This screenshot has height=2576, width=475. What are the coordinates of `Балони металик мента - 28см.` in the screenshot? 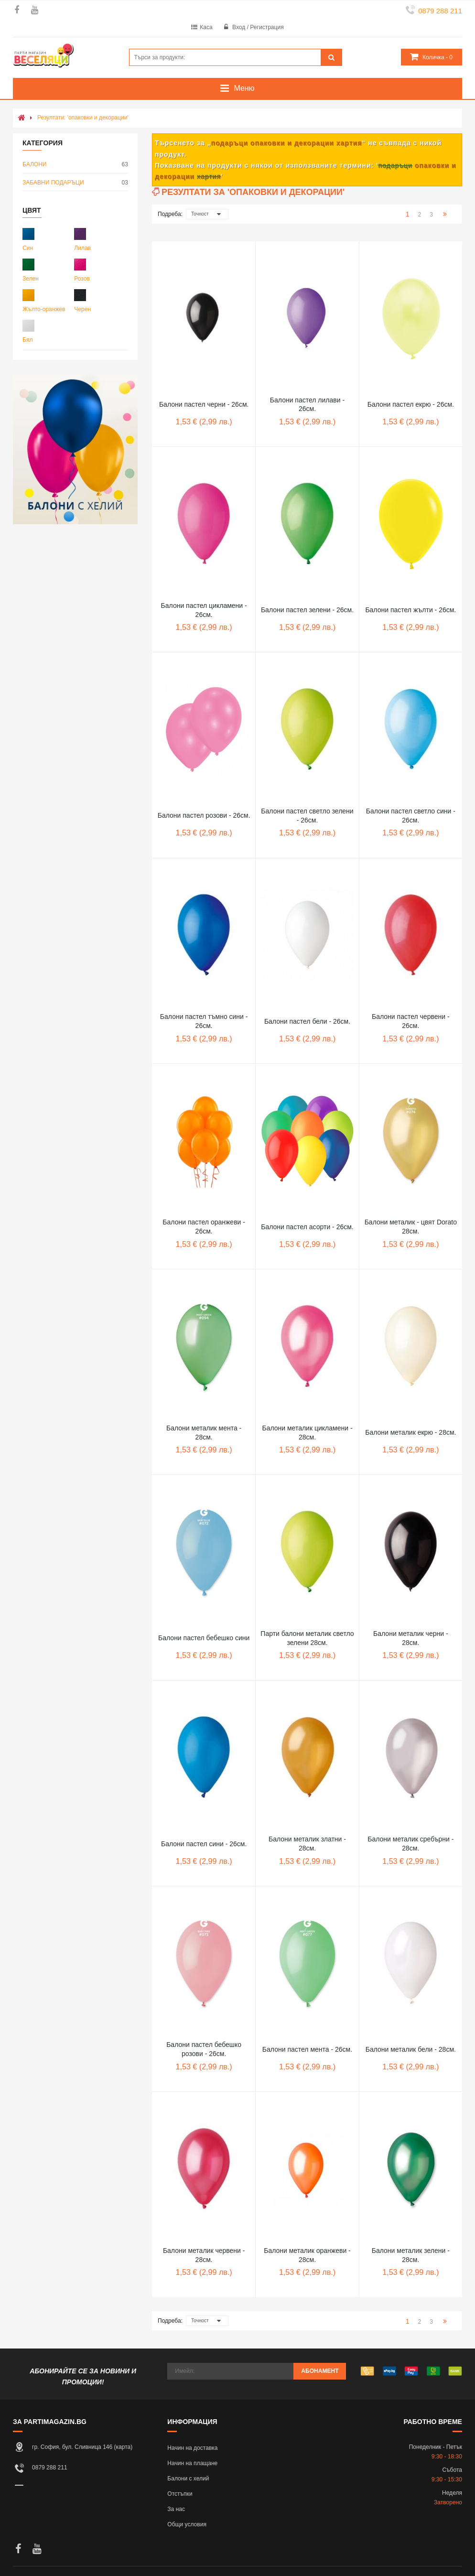 It's located at (203, 1432).